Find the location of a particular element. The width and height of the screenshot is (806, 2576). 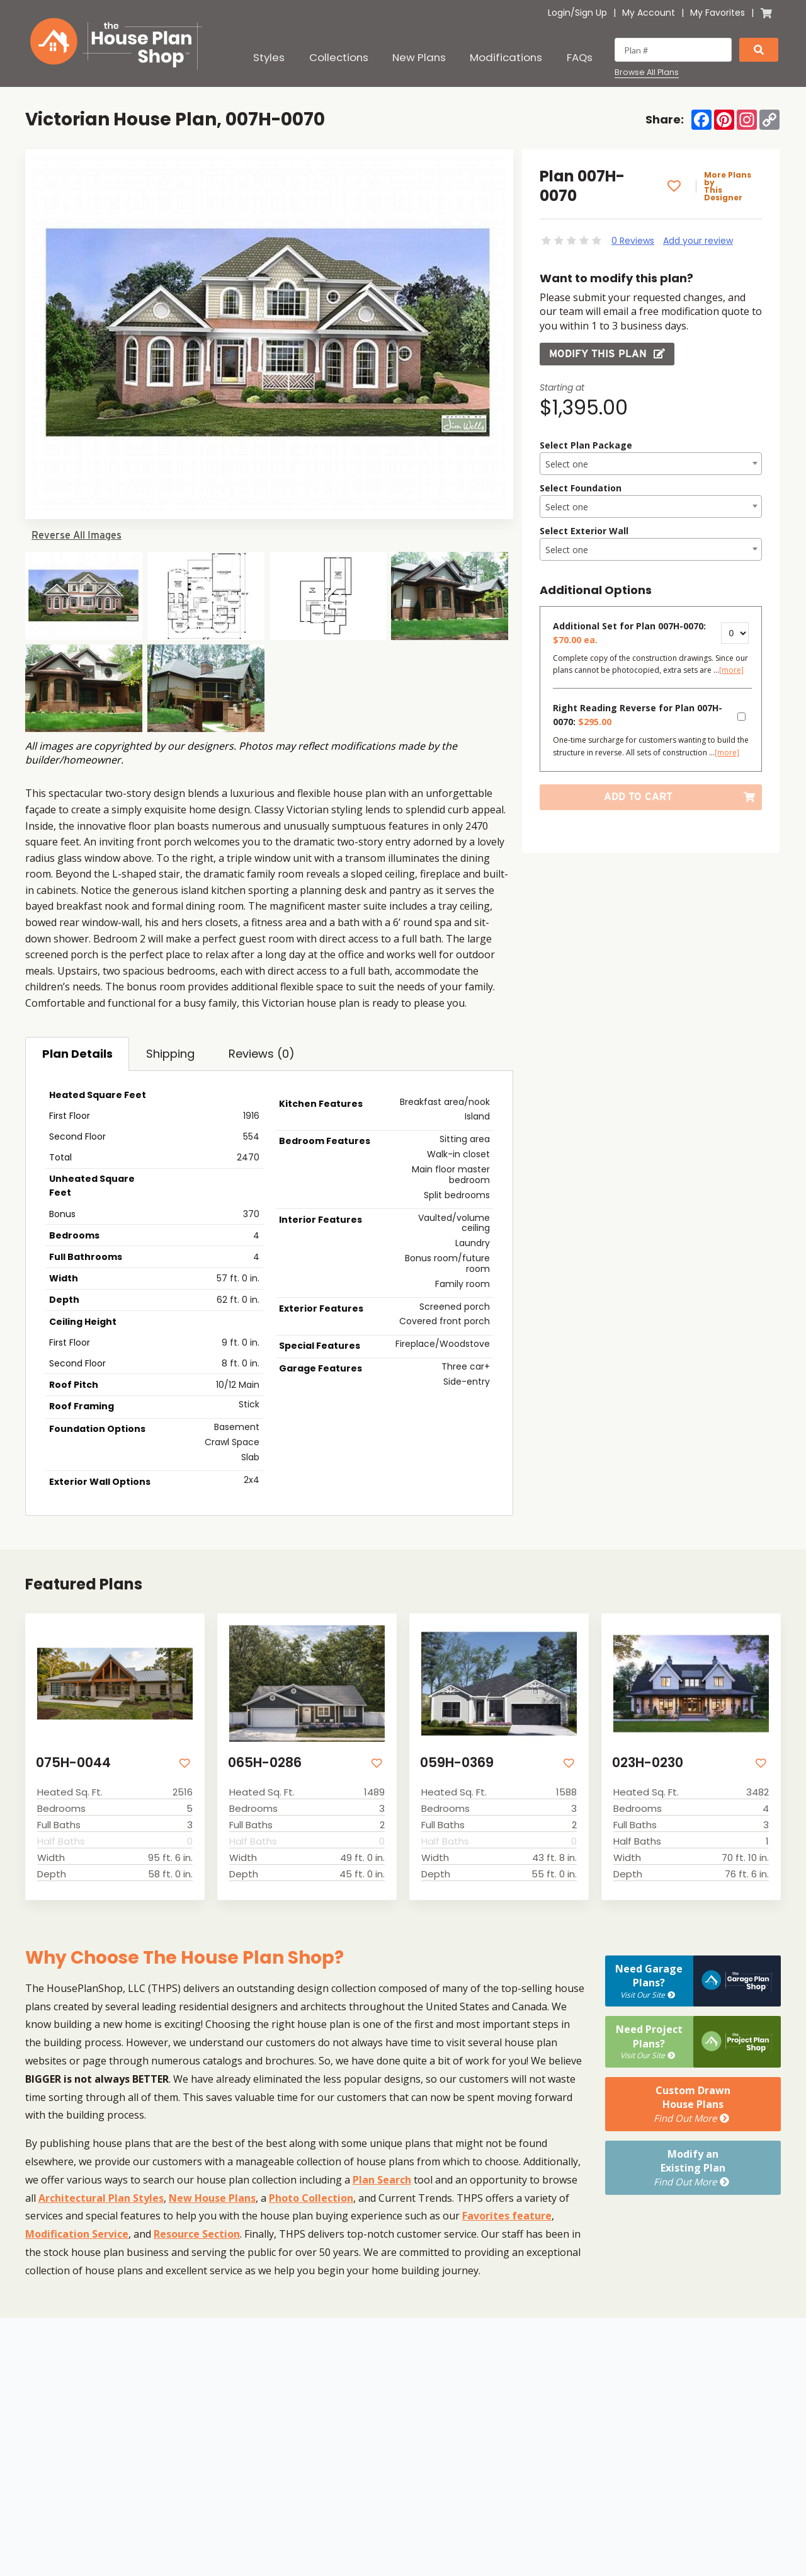

Additional Set for Plan 007H-0070: is located at coordinates (629, 633).